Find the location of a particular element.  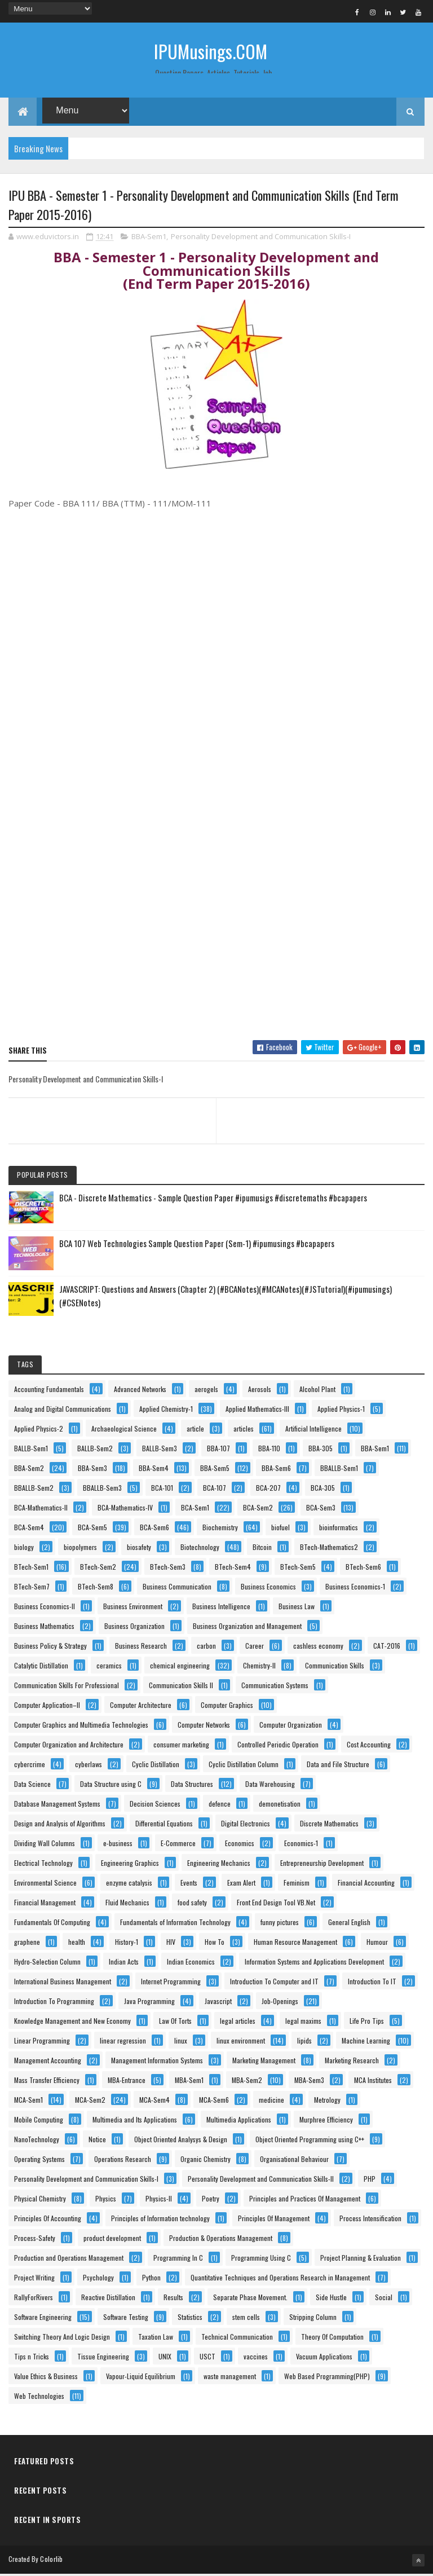

PHP is located at coordinates (369, 2180).